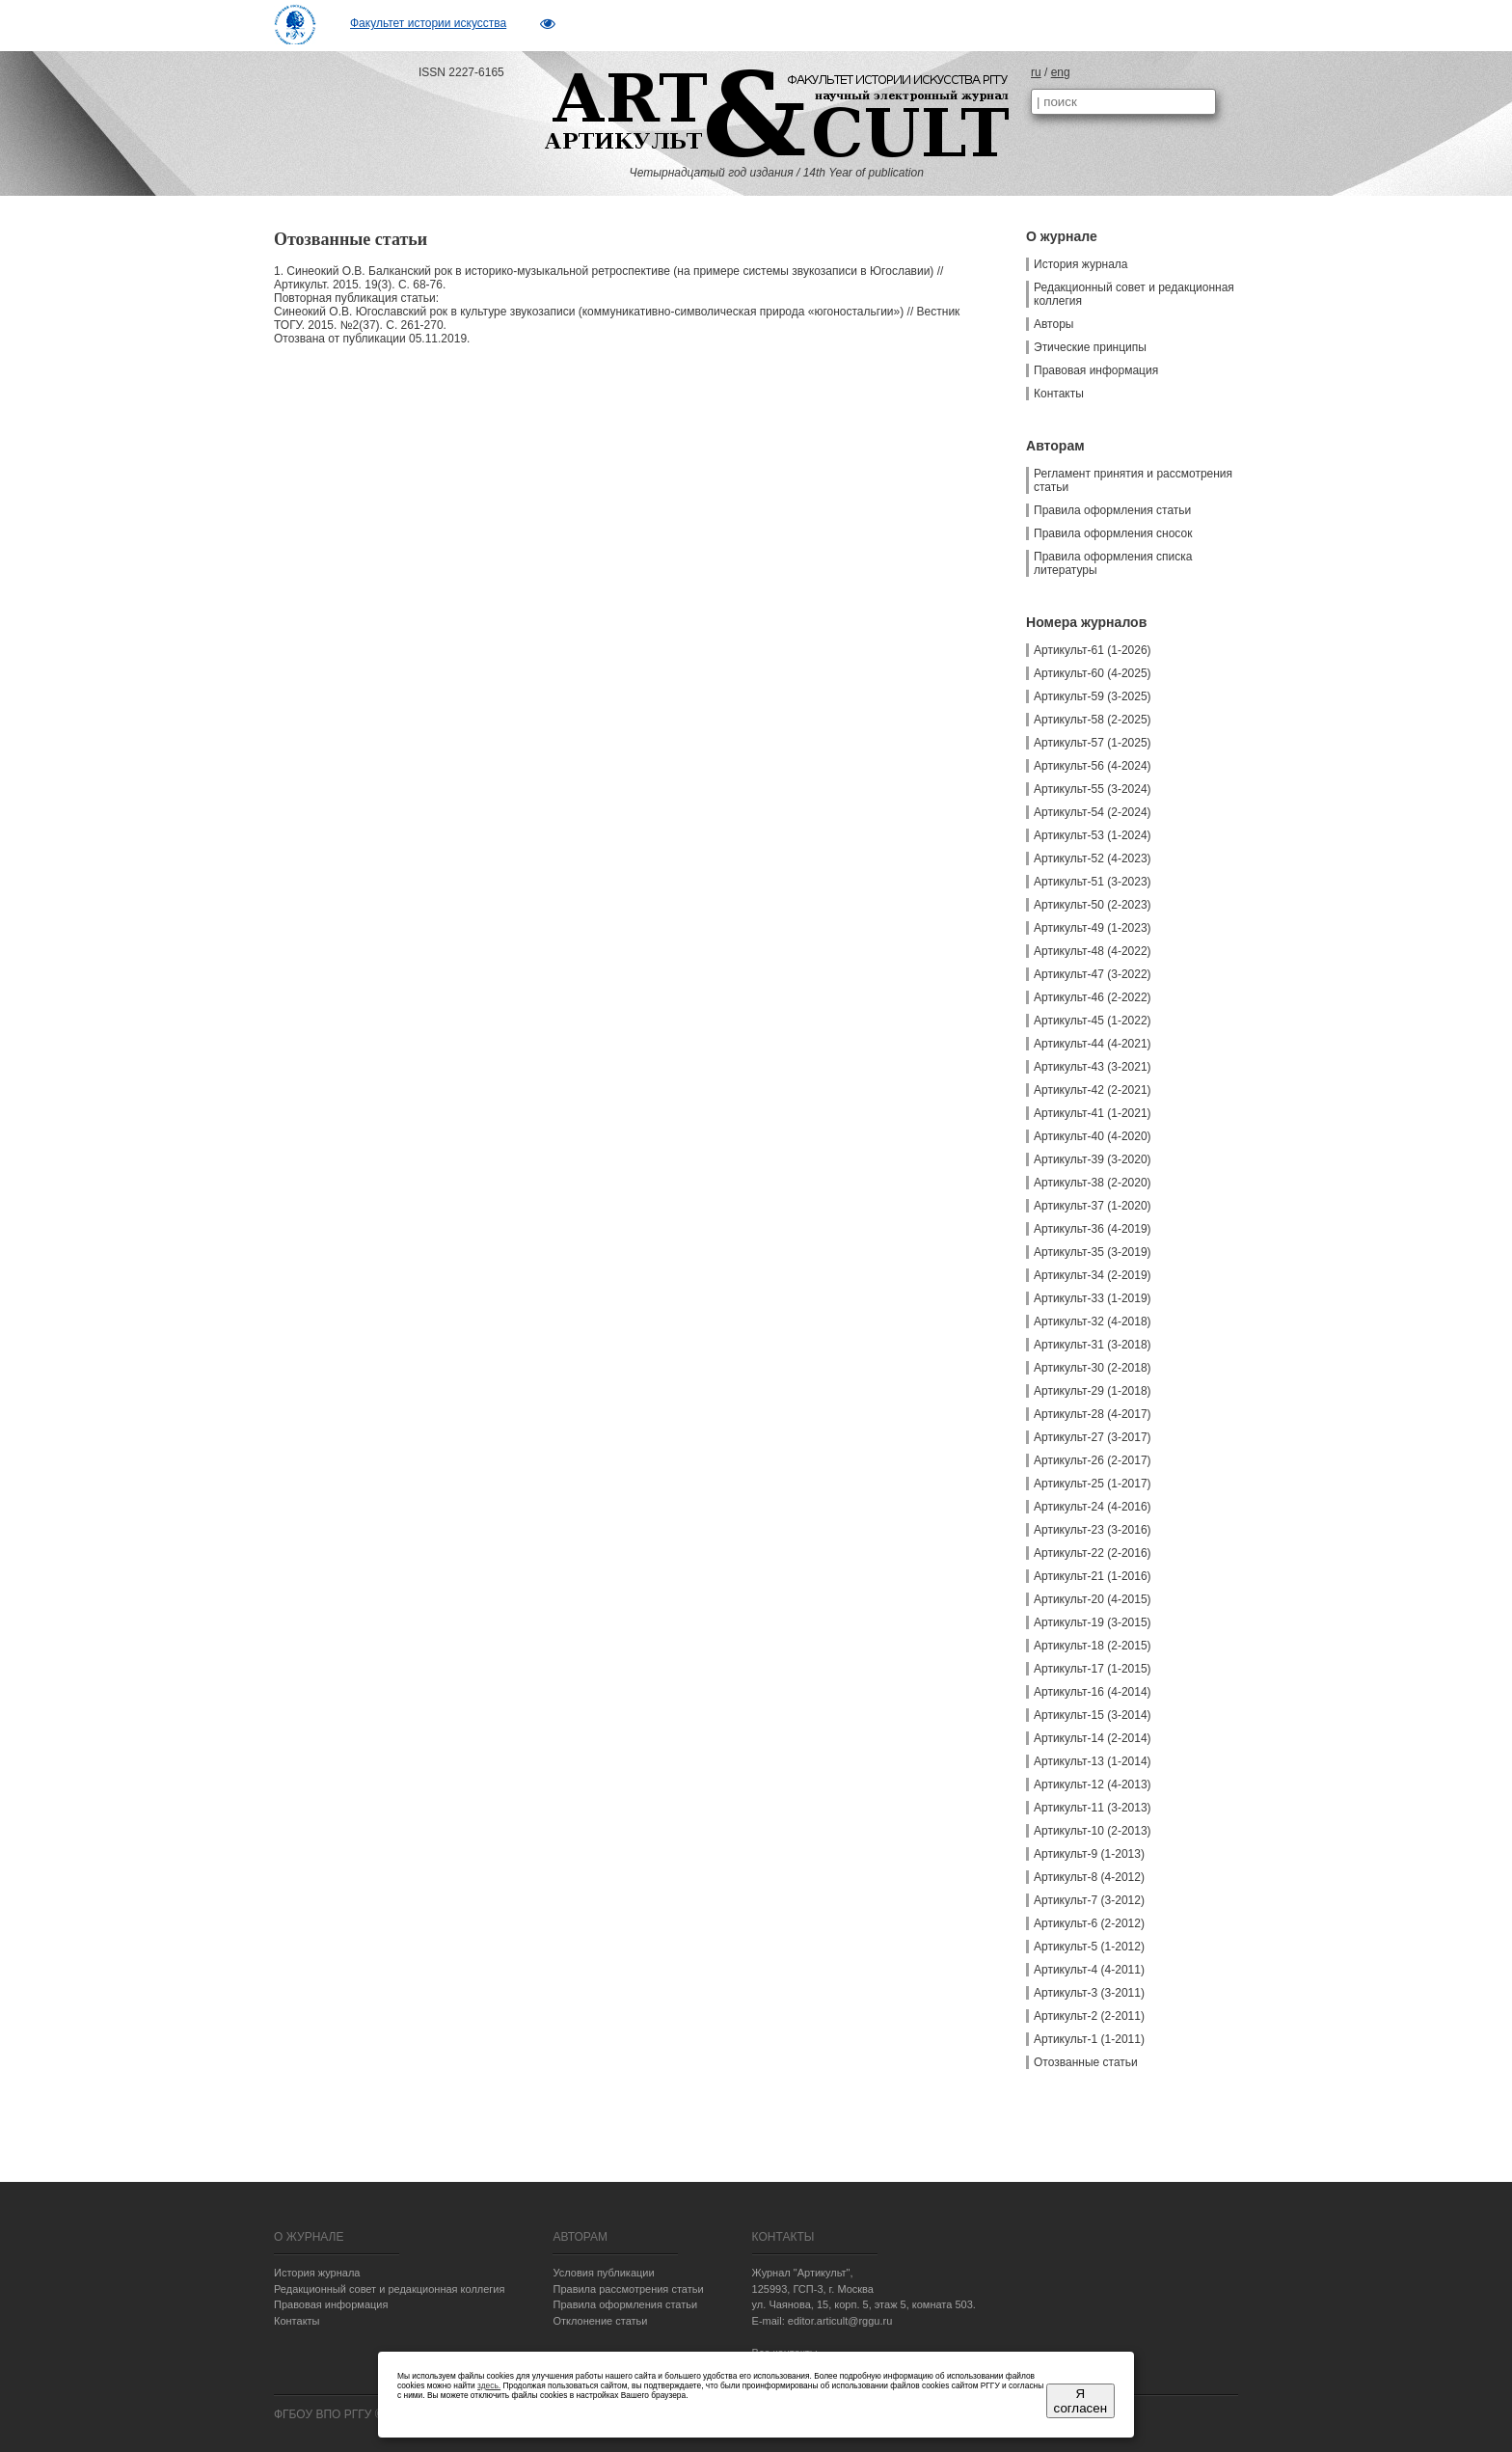  Describe the element at coordinates (1092, 1113) in the screenshot. I see `Артикульт-41 (1-2021)` at that location.